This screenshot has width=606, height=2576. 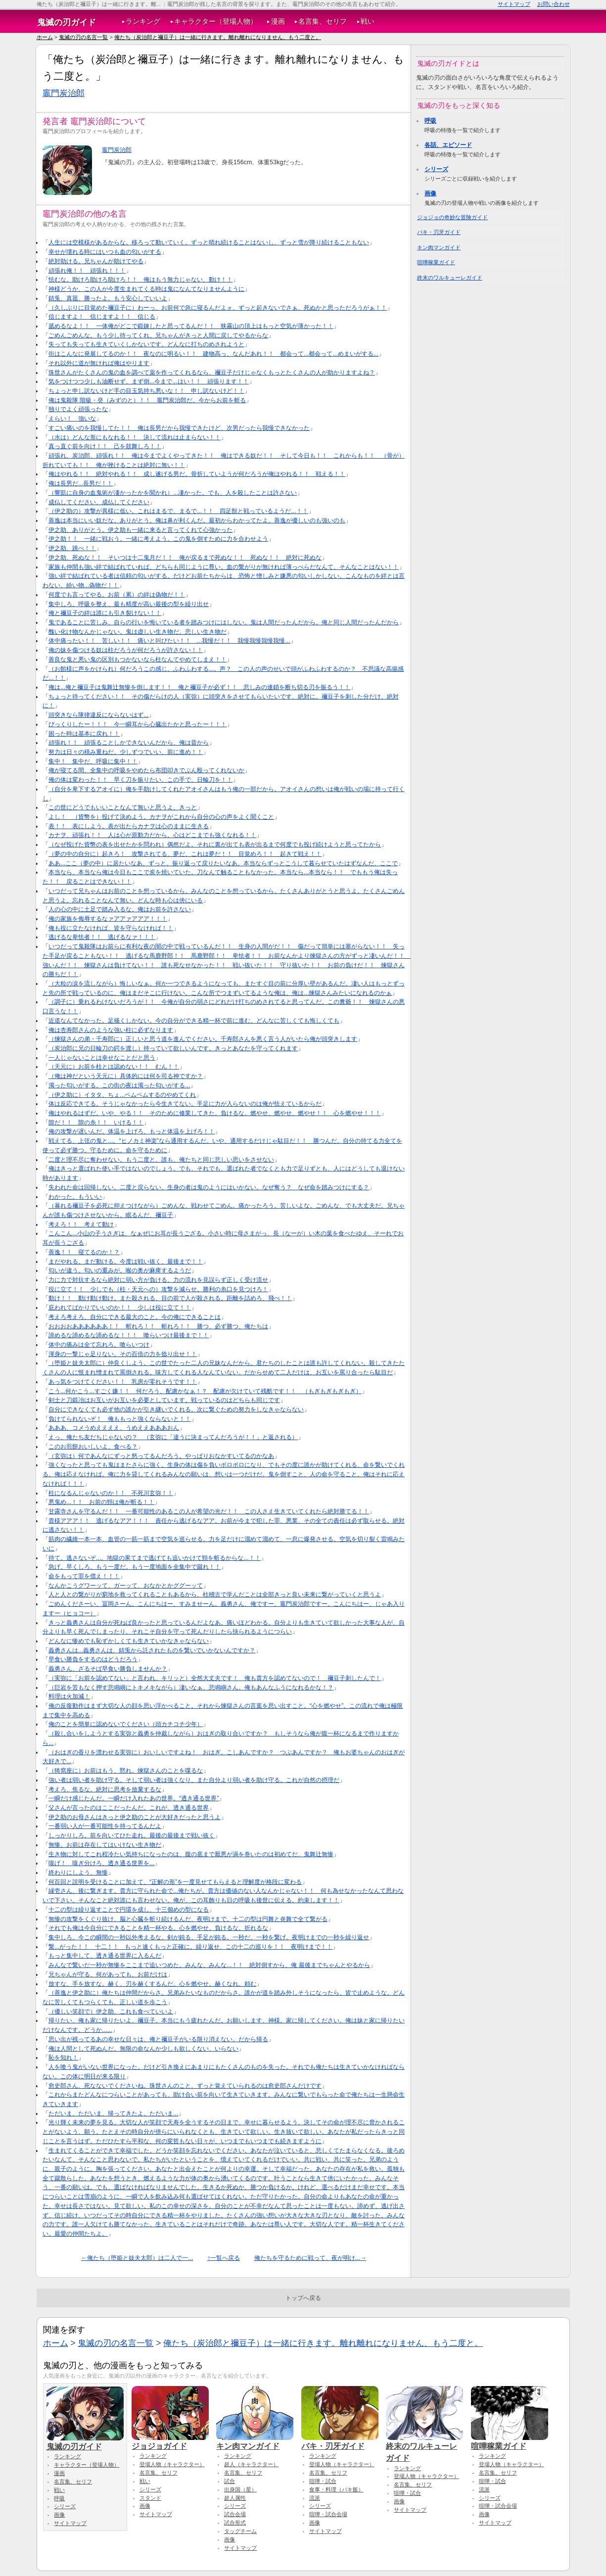 What do you see at coordinates (214, 844) in the screenshot?
I see `（なぜ投げた貨幣の表を出せたかを問われ）偶然だよ。それに裏が出ても表が出るまで何度でも投げ続けようと思ってたから` at bounding box center [214, 844].